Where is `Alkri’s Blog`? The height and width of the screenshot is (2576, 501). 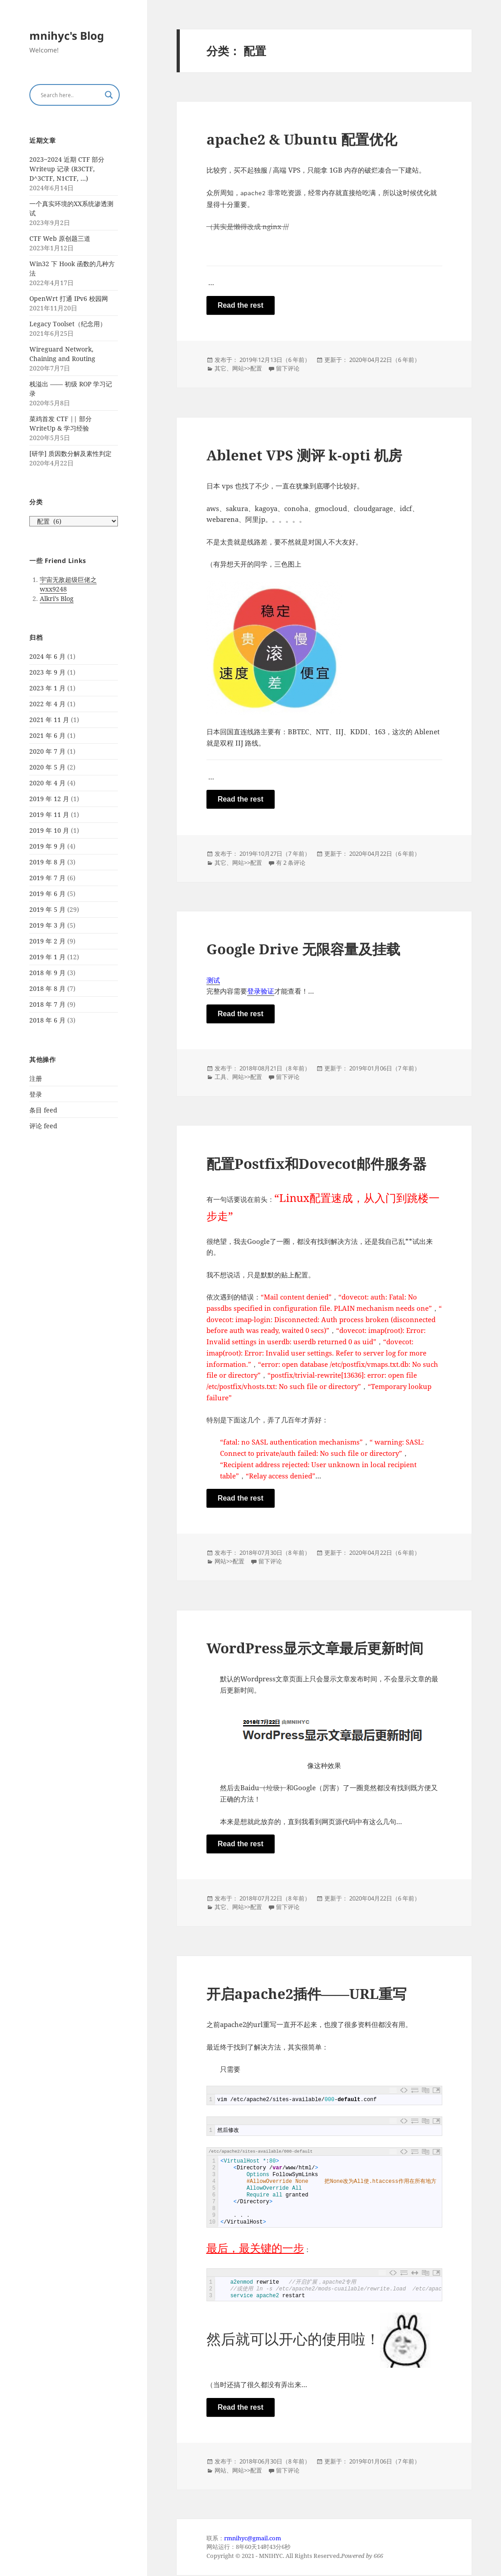 Alkri’s Blog is located at coordinates (57, 598).